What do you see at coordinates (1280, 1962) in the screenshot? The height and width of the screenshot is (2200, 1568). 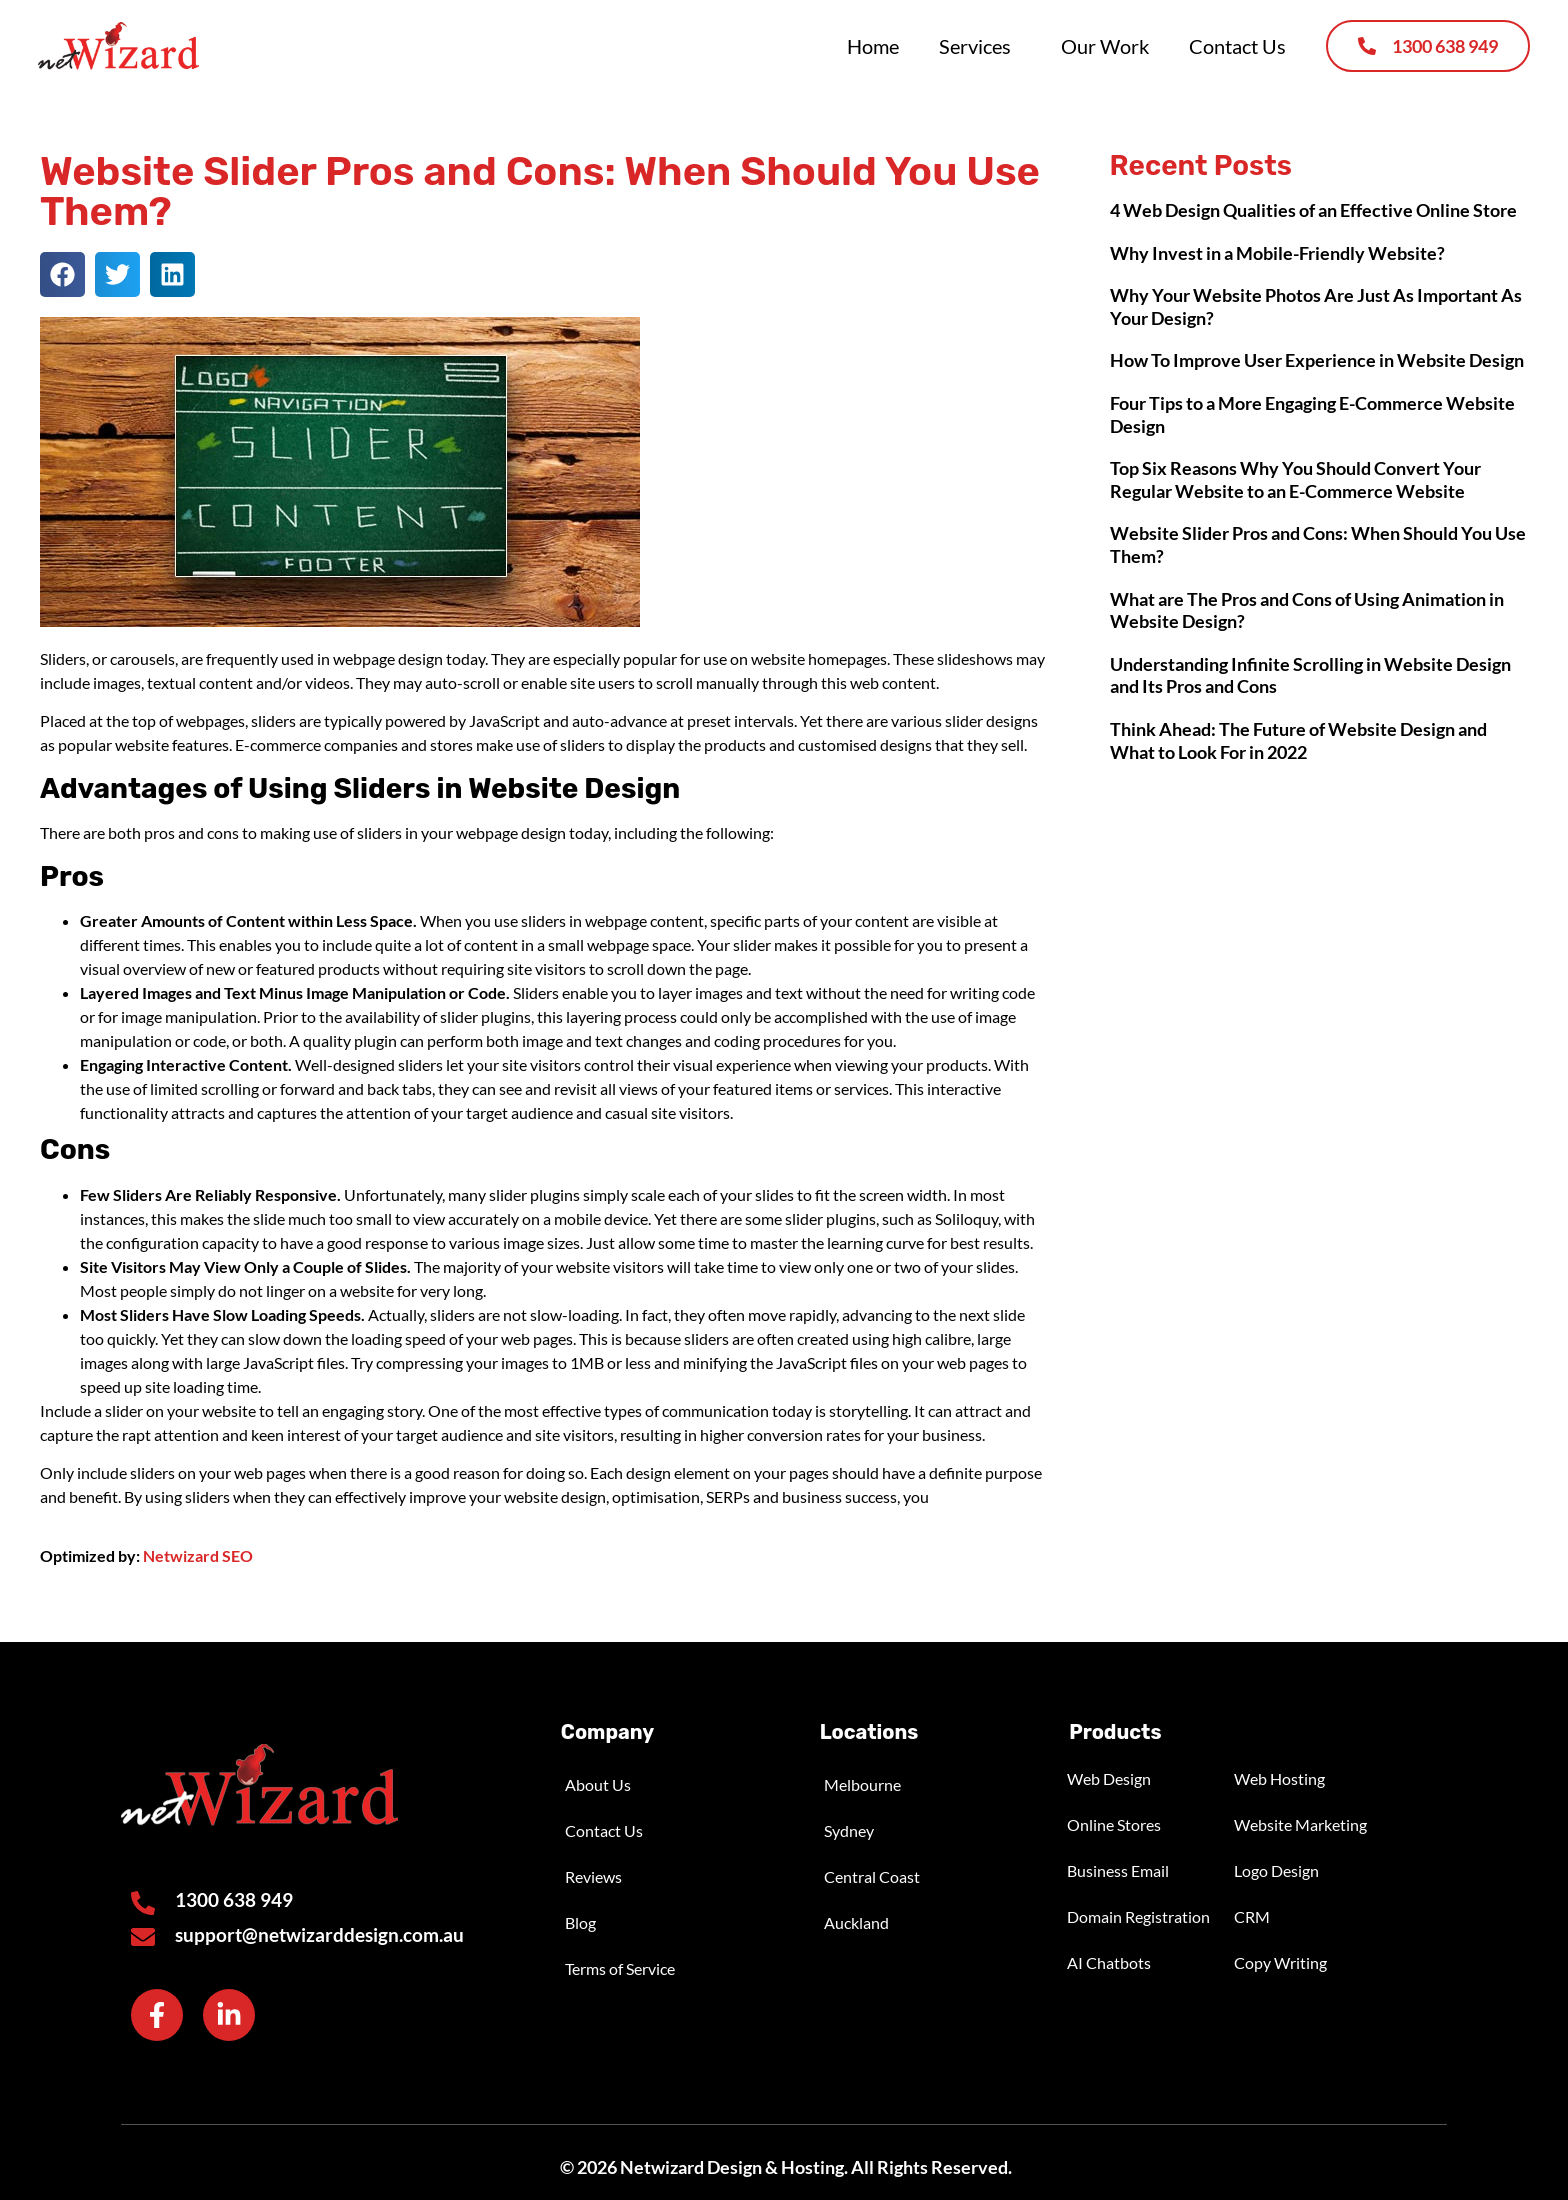 I see `Copy Writing` at bounding box center [1280, 1962].